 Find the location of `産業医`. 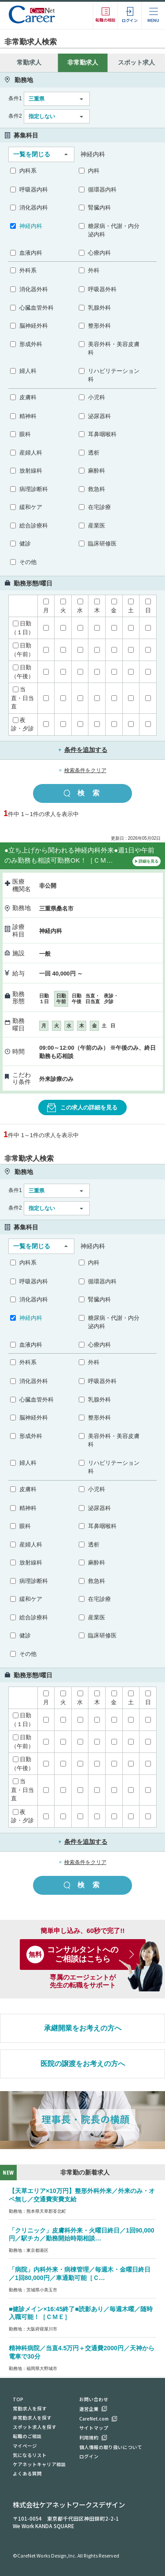

産業医 is located at coordinates (96, 525).